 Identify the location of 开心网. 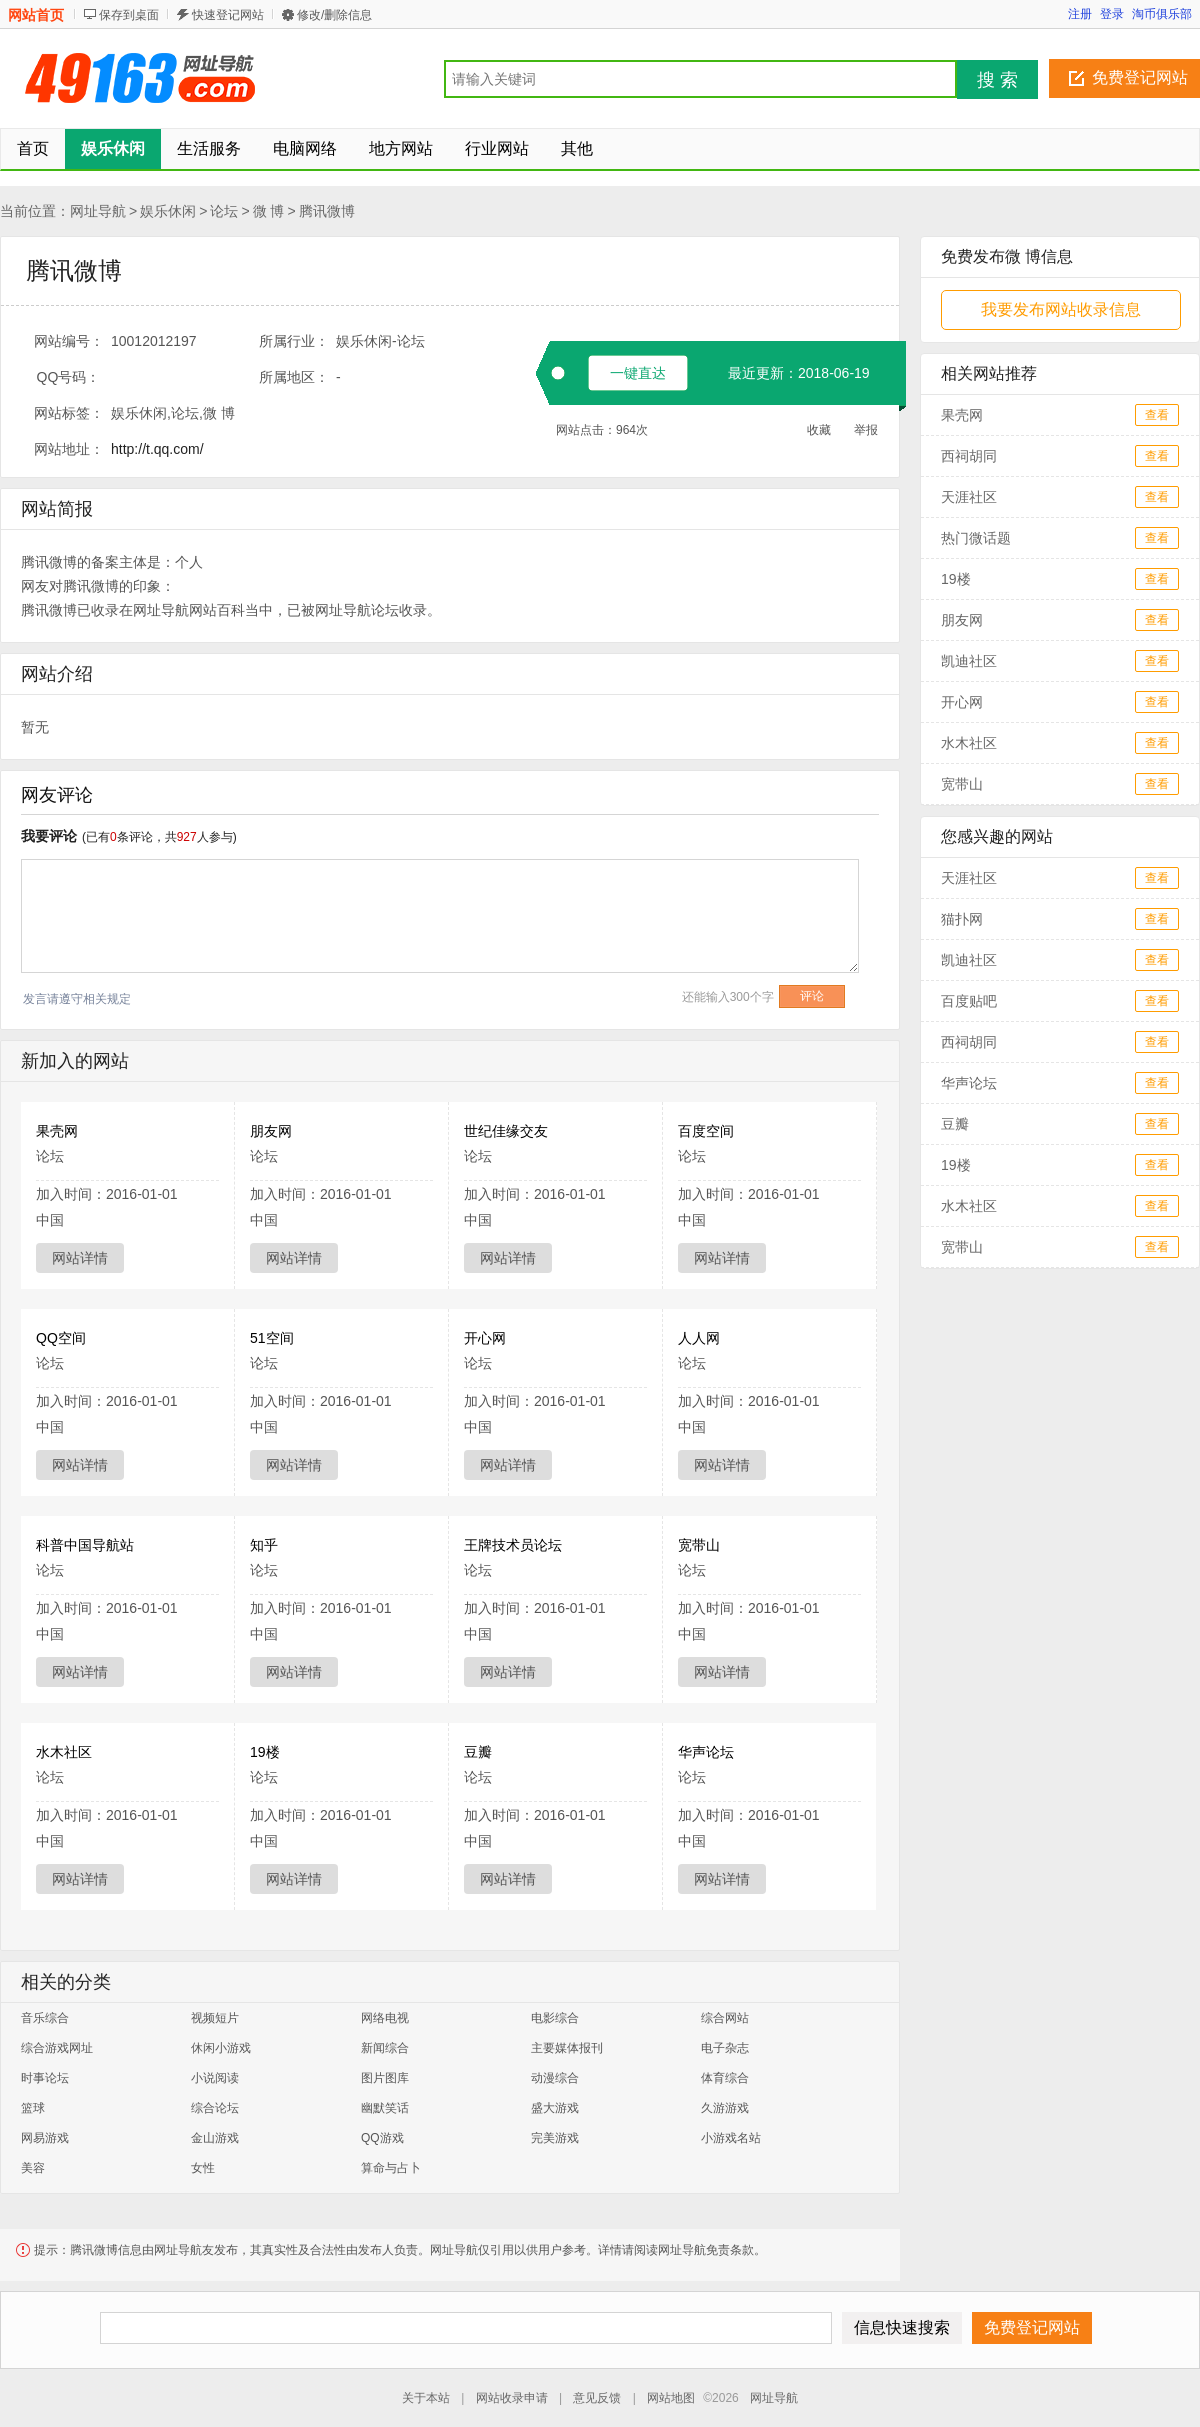
(485, 1338).